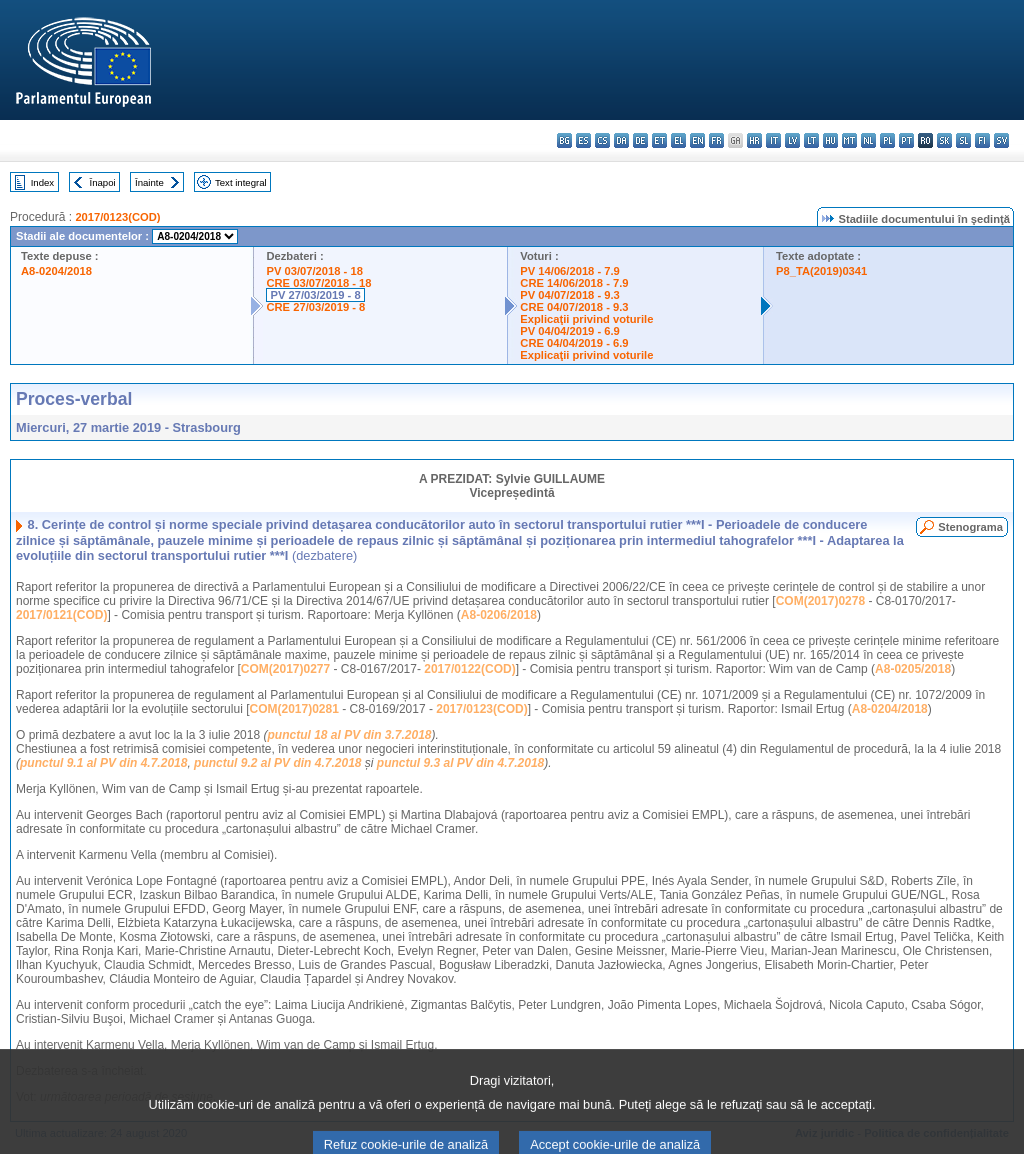  What do you see at coordinates (586, 319) in the screenshot?
I see `Explicaţii privind voturile` at bounding box center [586, 319].